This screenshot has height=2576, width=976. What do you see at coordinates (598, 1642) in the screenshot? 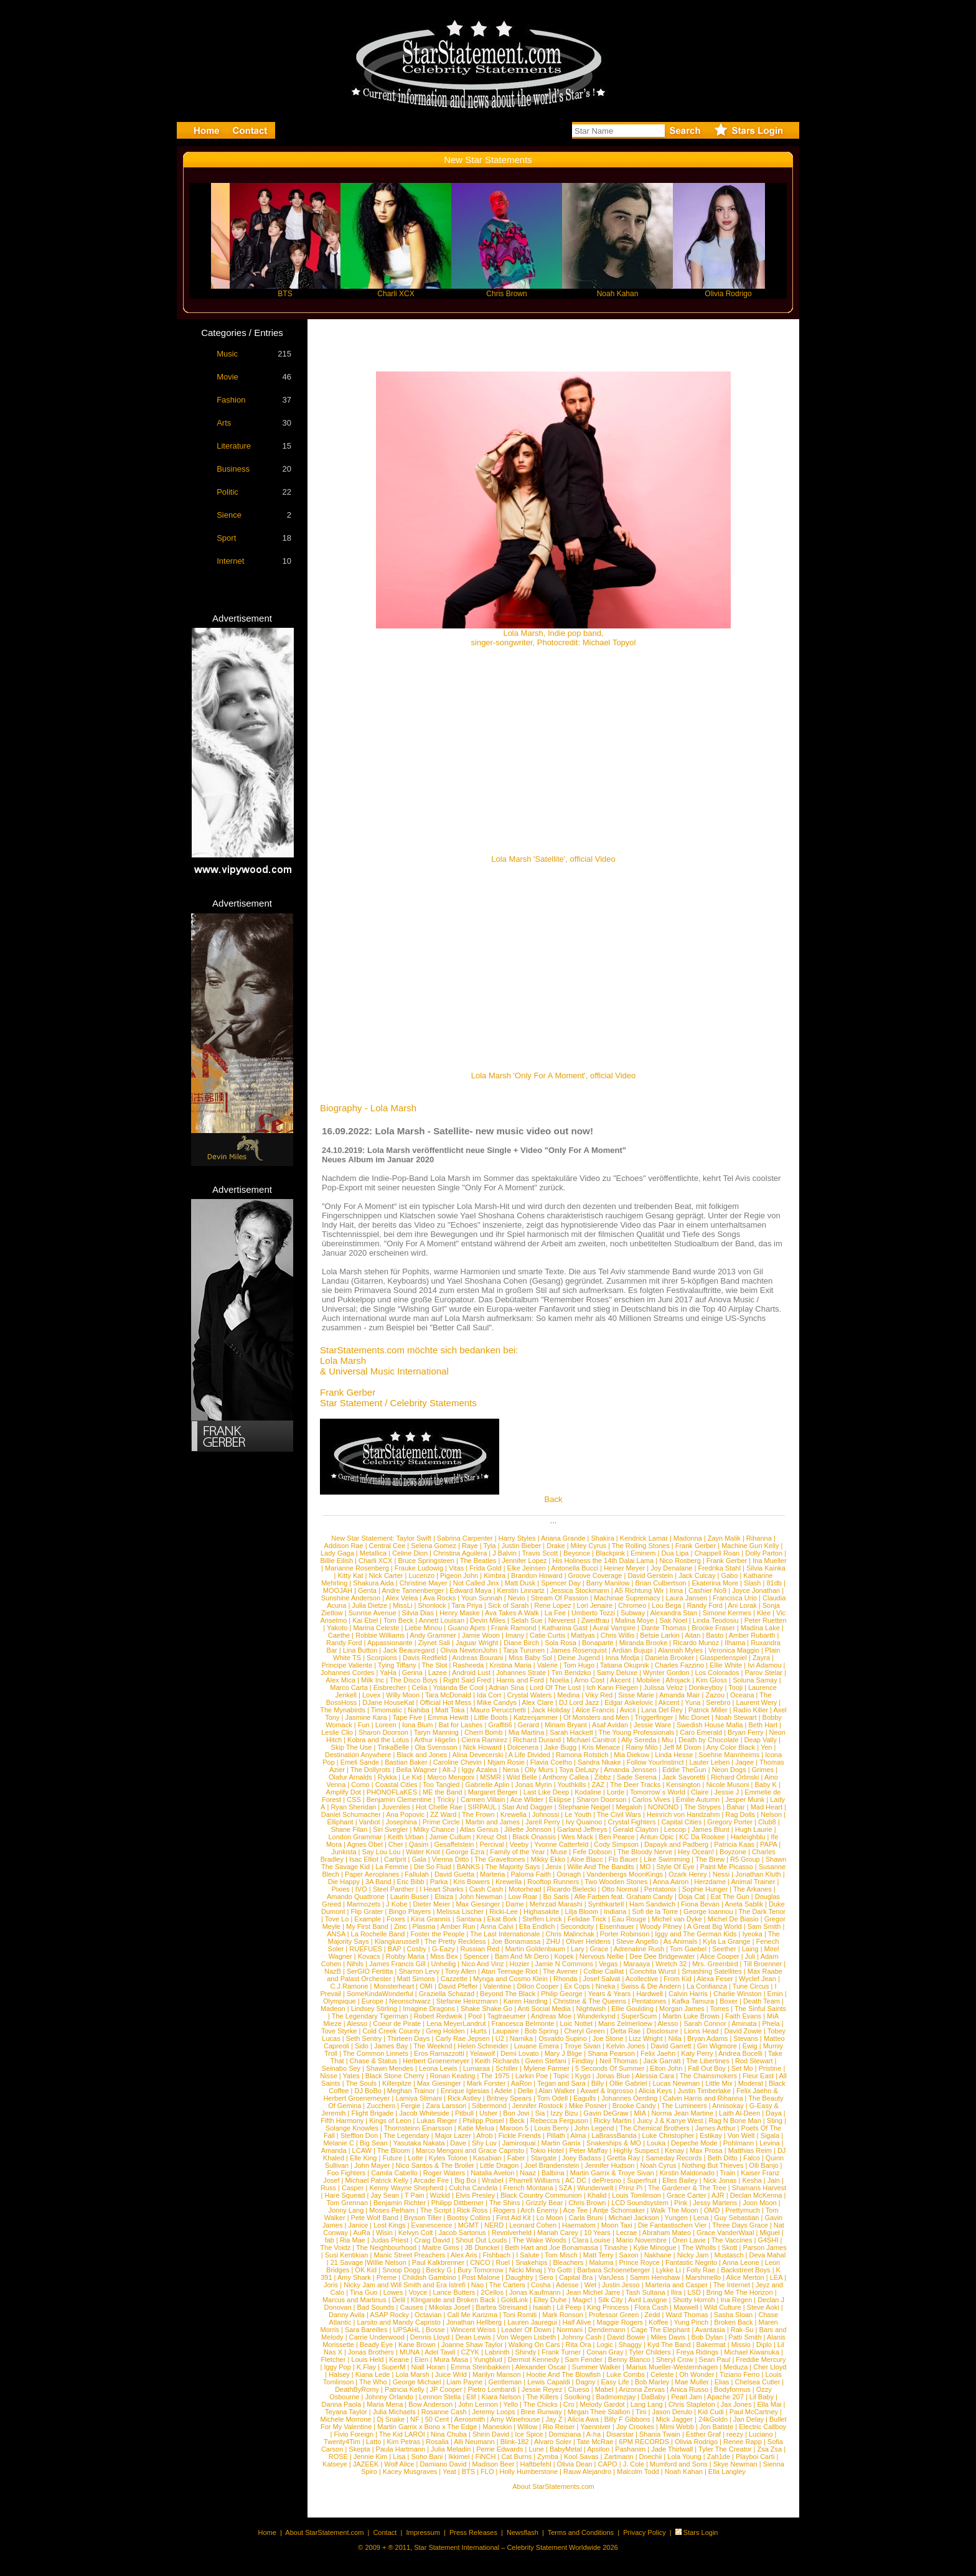
I see `Bonaparte` at bounding box center [598, 1642].